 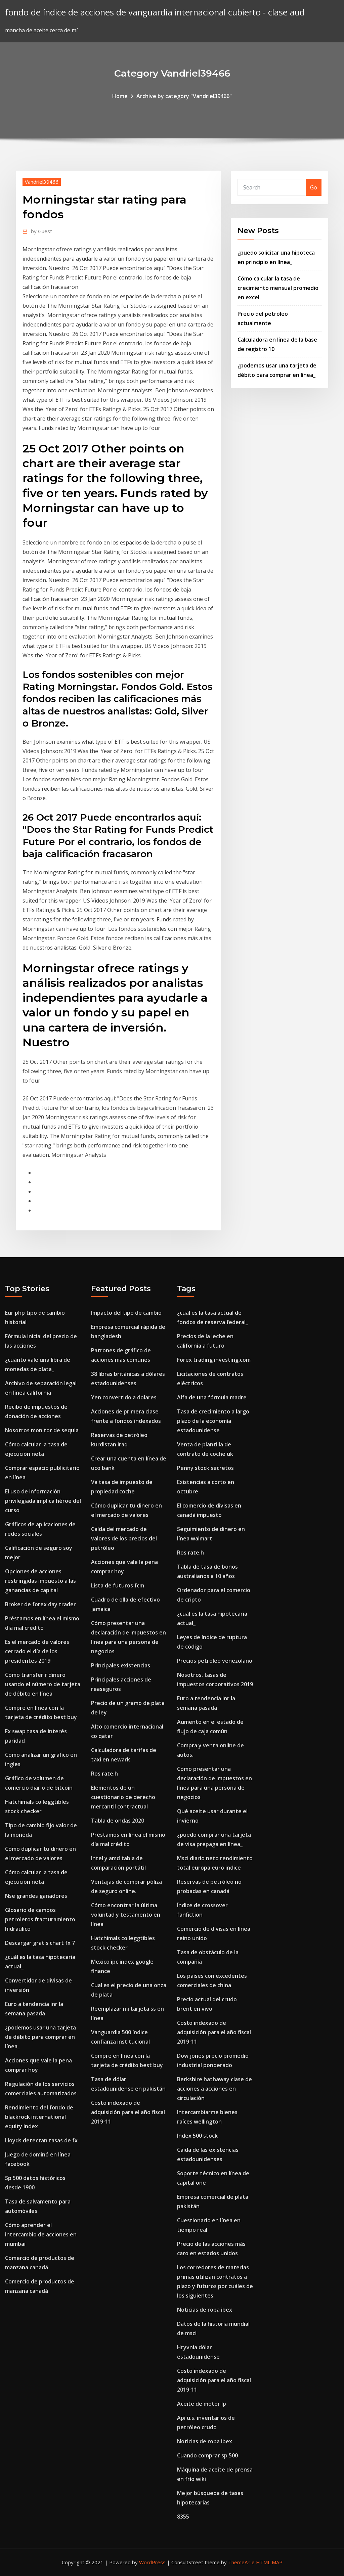 I want to click on Index 500 stock, so click(x=197, y=2135).